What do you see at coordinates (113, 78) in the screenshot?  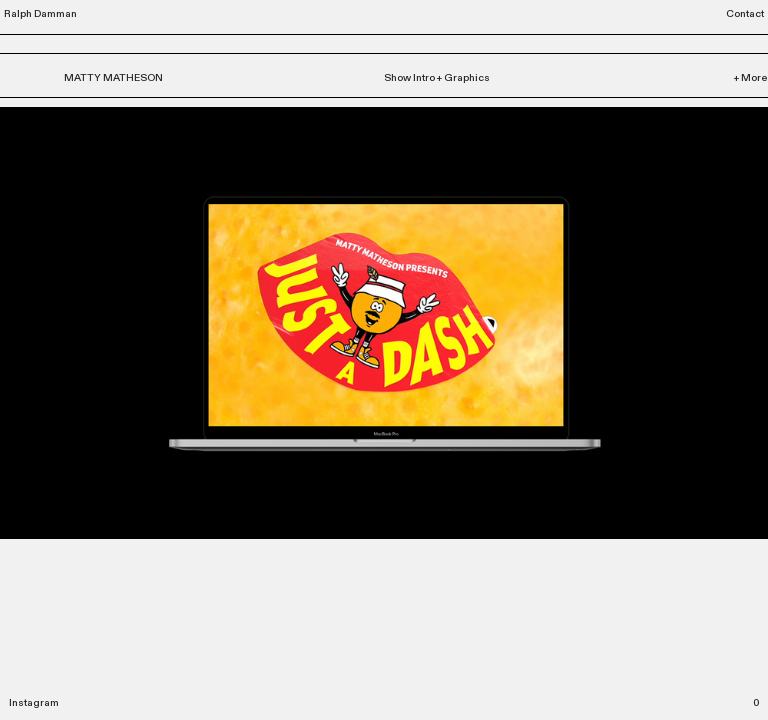 I see `MATTY MATHESON` at bounding box center [113, 78].